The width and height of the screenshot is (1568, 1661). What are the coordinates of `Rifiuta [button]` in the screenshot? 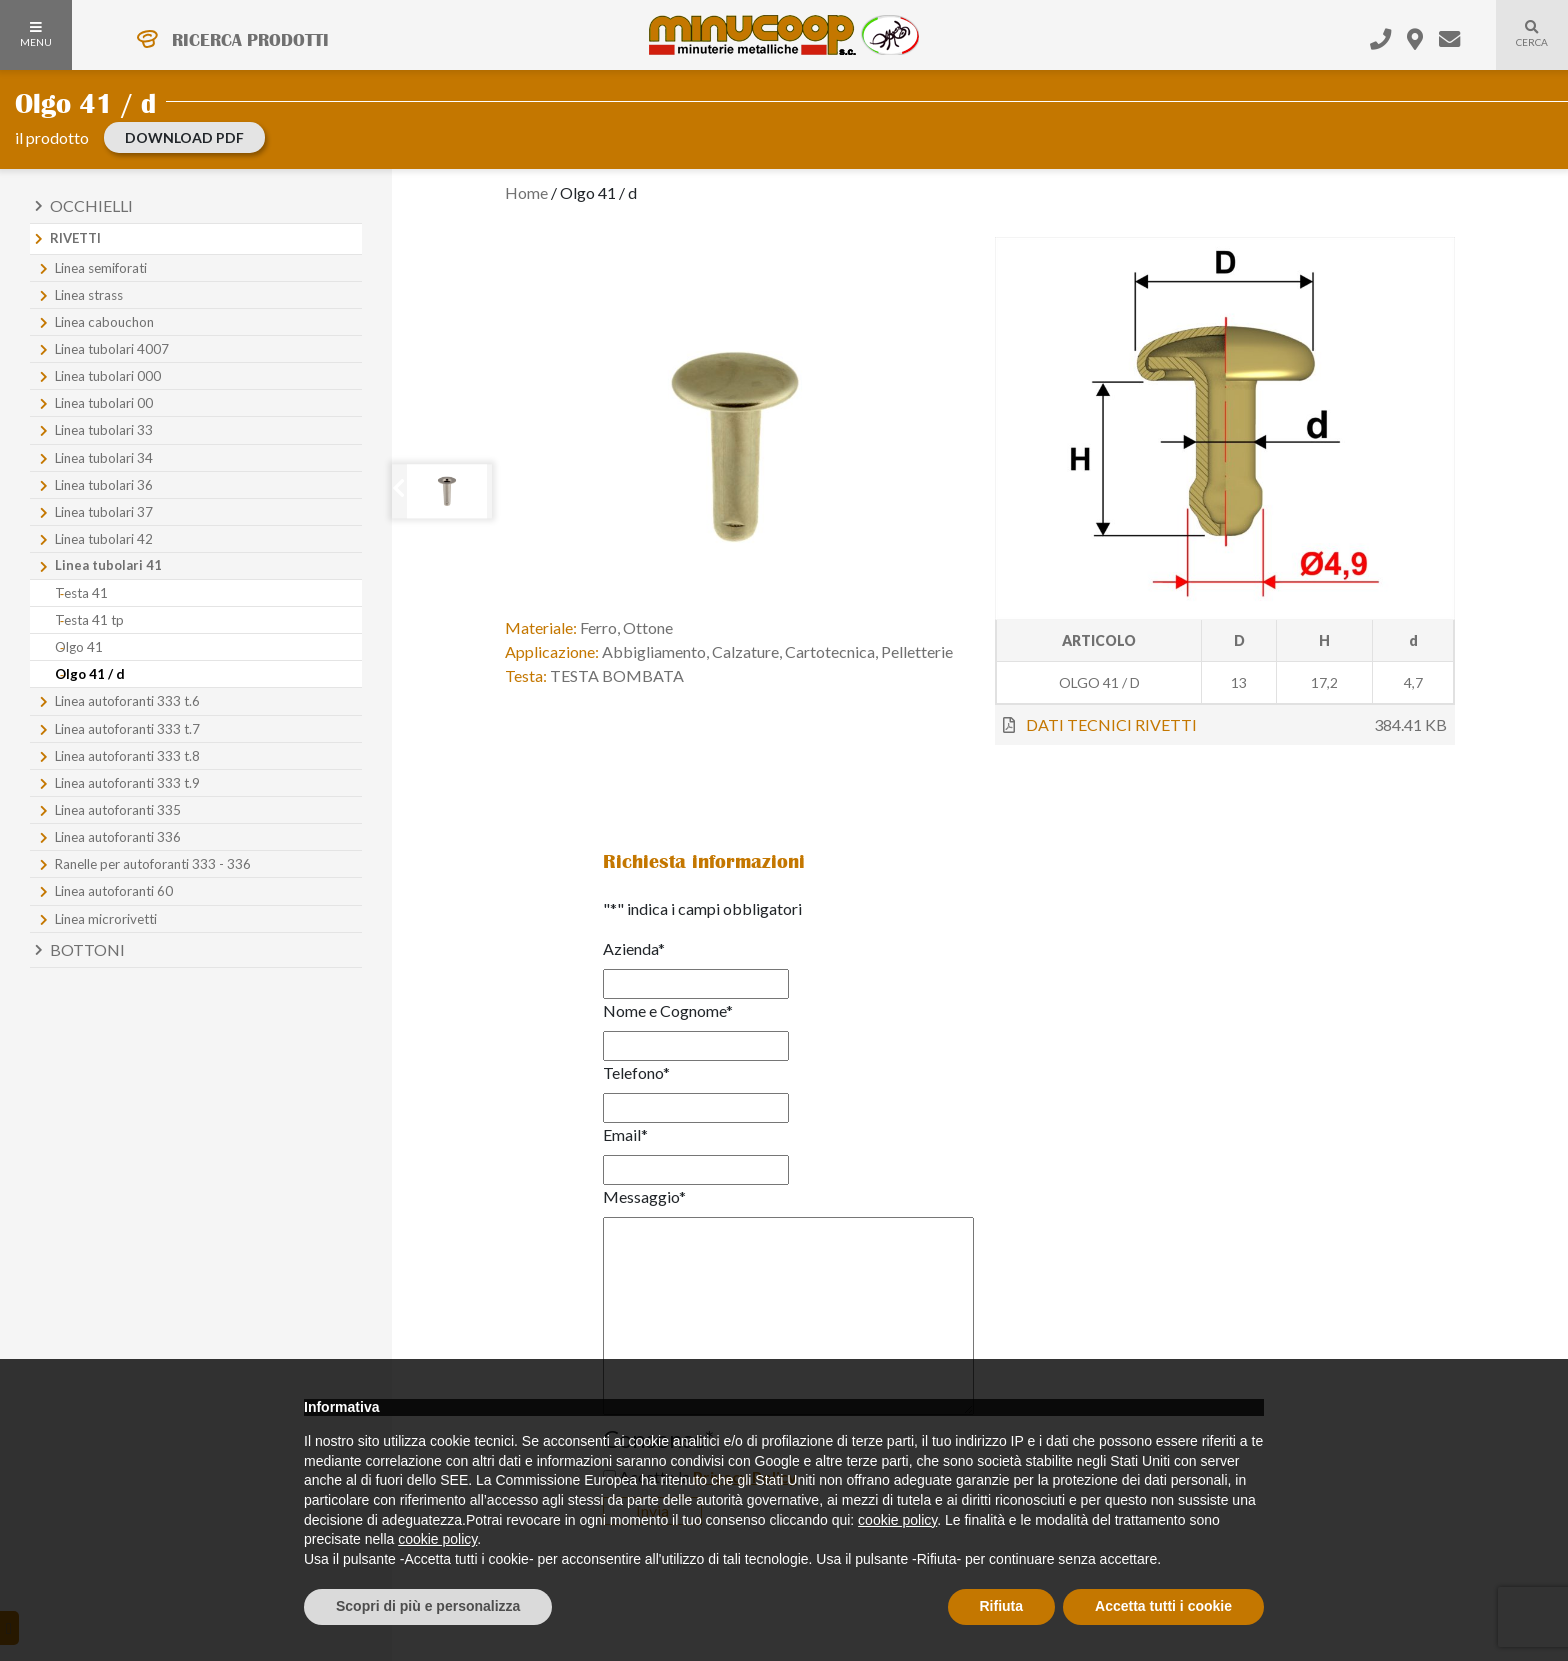 It's located at (1002, 1606).